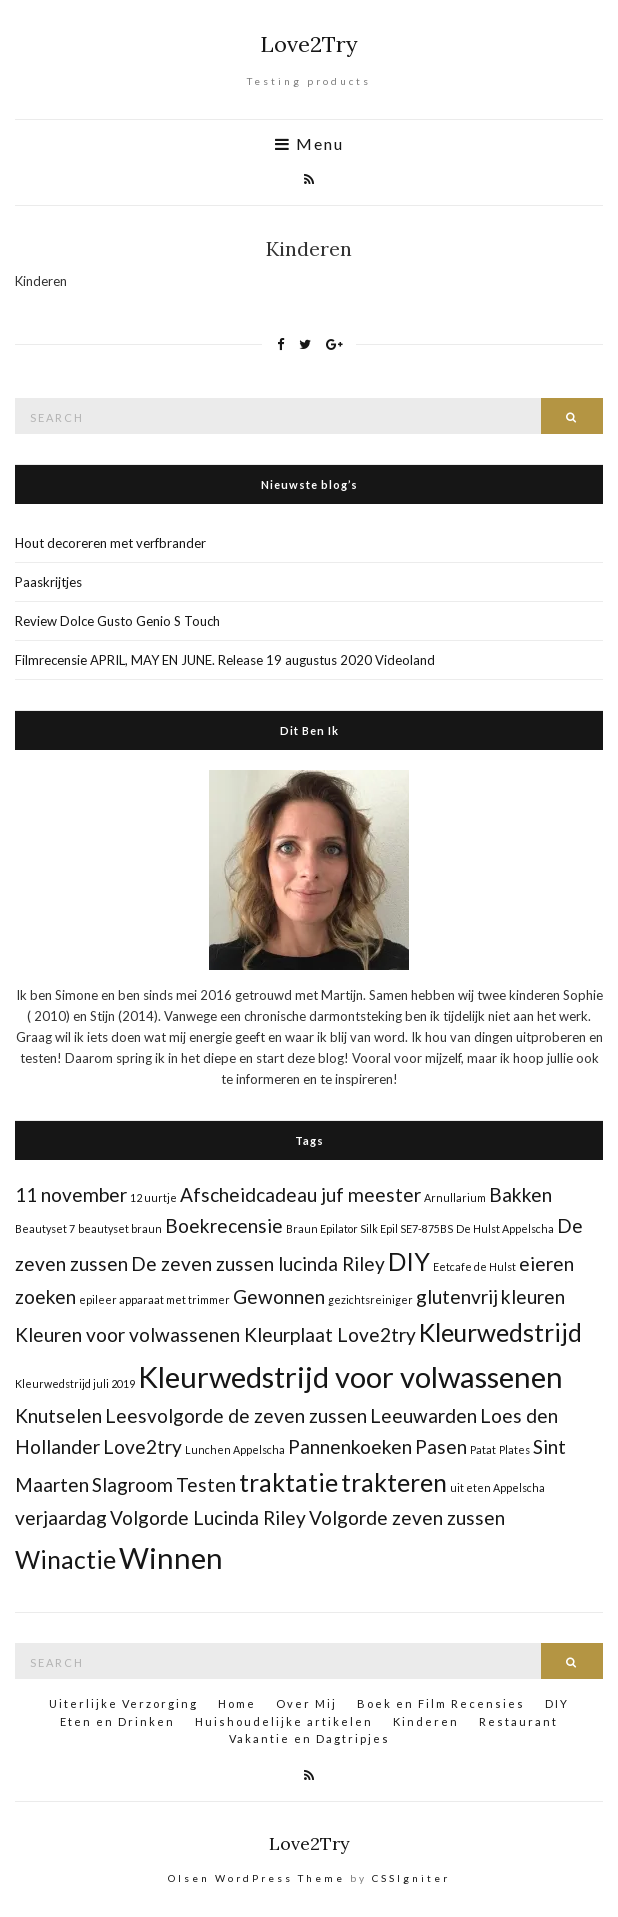 The width and height of the screenshot is (618, 1917). Describe the element at coordinates (457, 1296) in the screenshot. I see `glutenvrij [glutenvrij (2 items)]` at that location.